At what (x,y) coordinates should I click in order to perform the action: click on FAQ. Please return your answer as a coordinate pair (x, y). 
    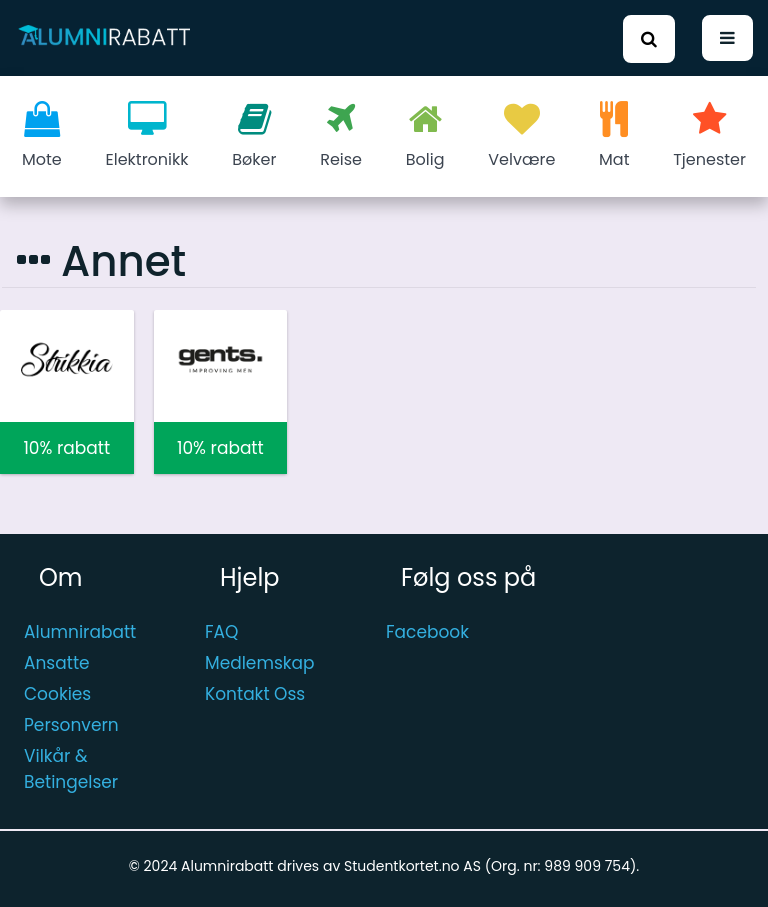
    Looking at the image, I should click on (221, 632).